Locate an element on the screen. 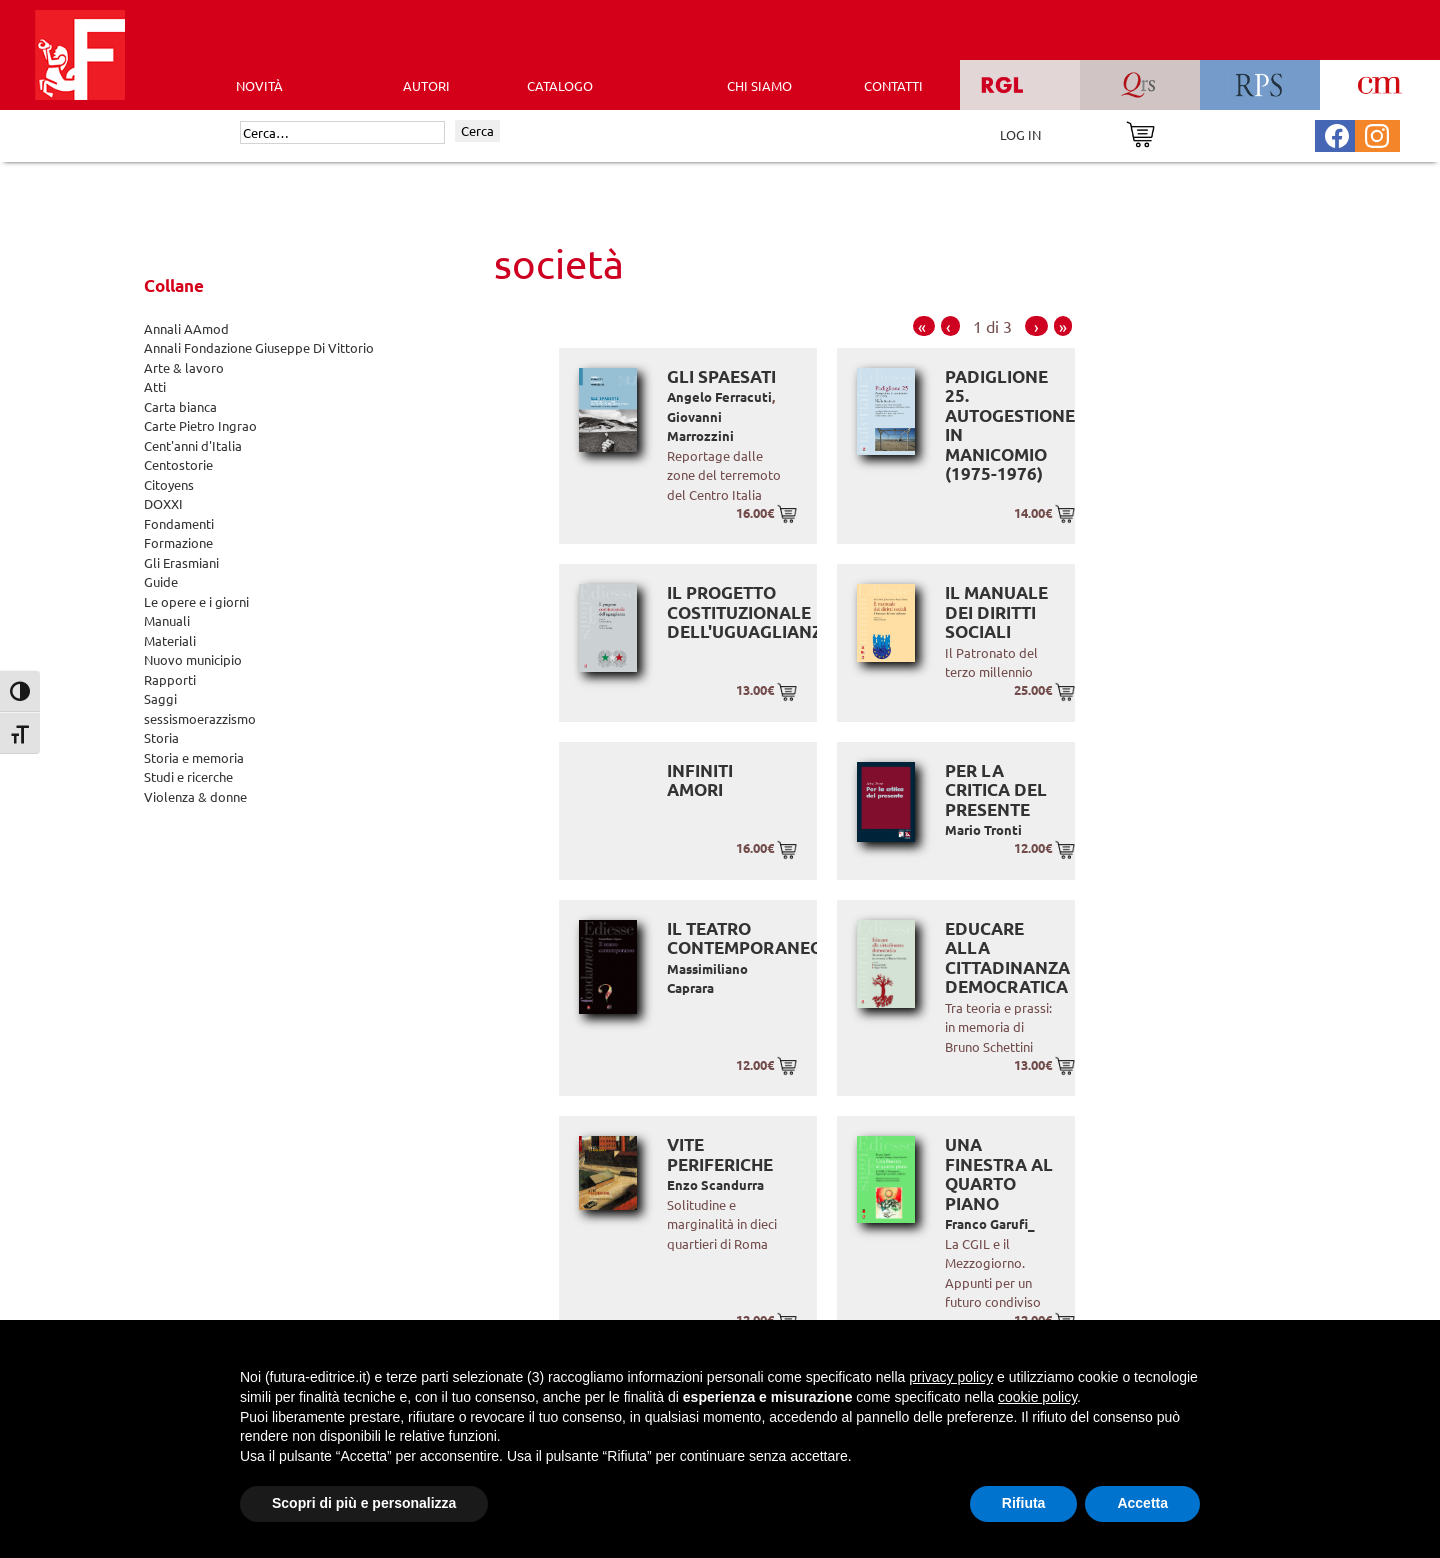 The width and height of the screenshot is (1440, 1558). Studi e ricerche is located at coordinates (188, 776).